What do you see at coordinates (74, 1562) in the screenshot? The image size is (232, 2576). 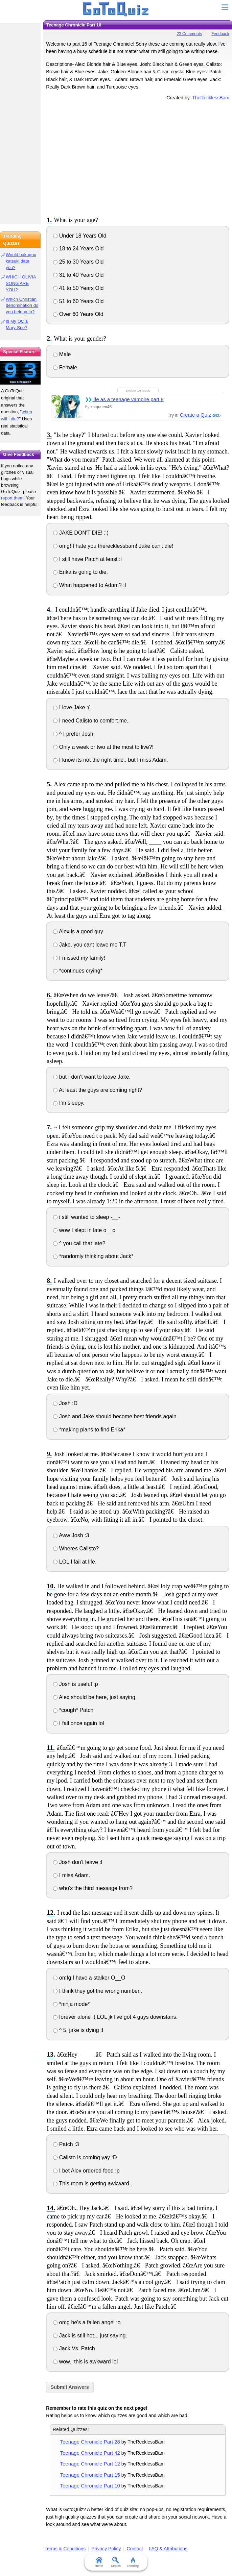 I see `LOL I fail at life.` at bounding box center [74, 1562].